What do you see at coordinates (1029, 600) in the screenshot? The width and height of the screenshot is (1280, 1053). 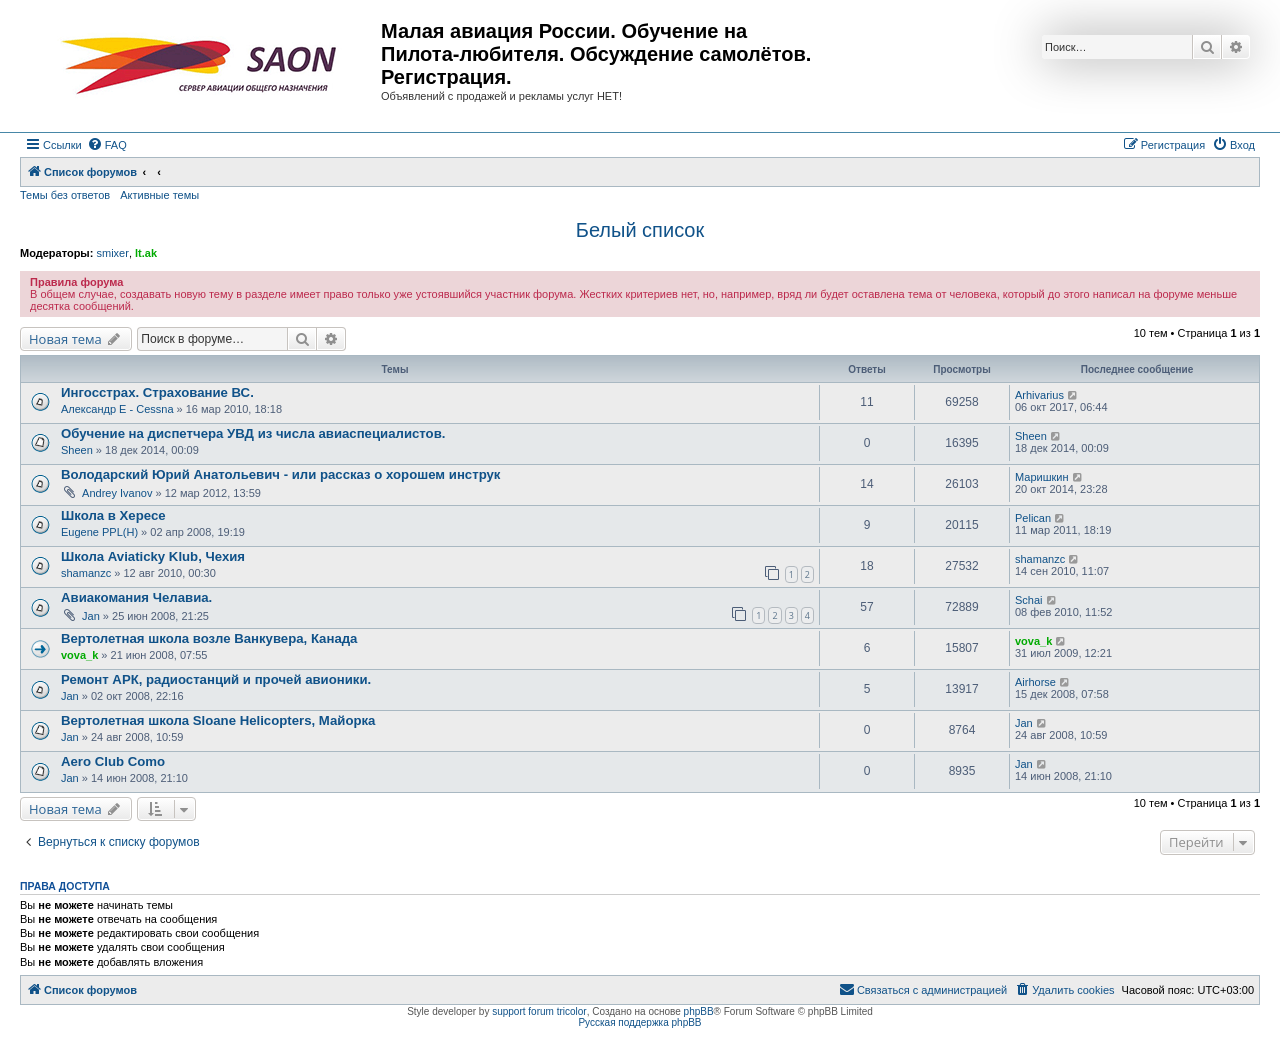 I see `Schai` at bounding box center [1029, 600].